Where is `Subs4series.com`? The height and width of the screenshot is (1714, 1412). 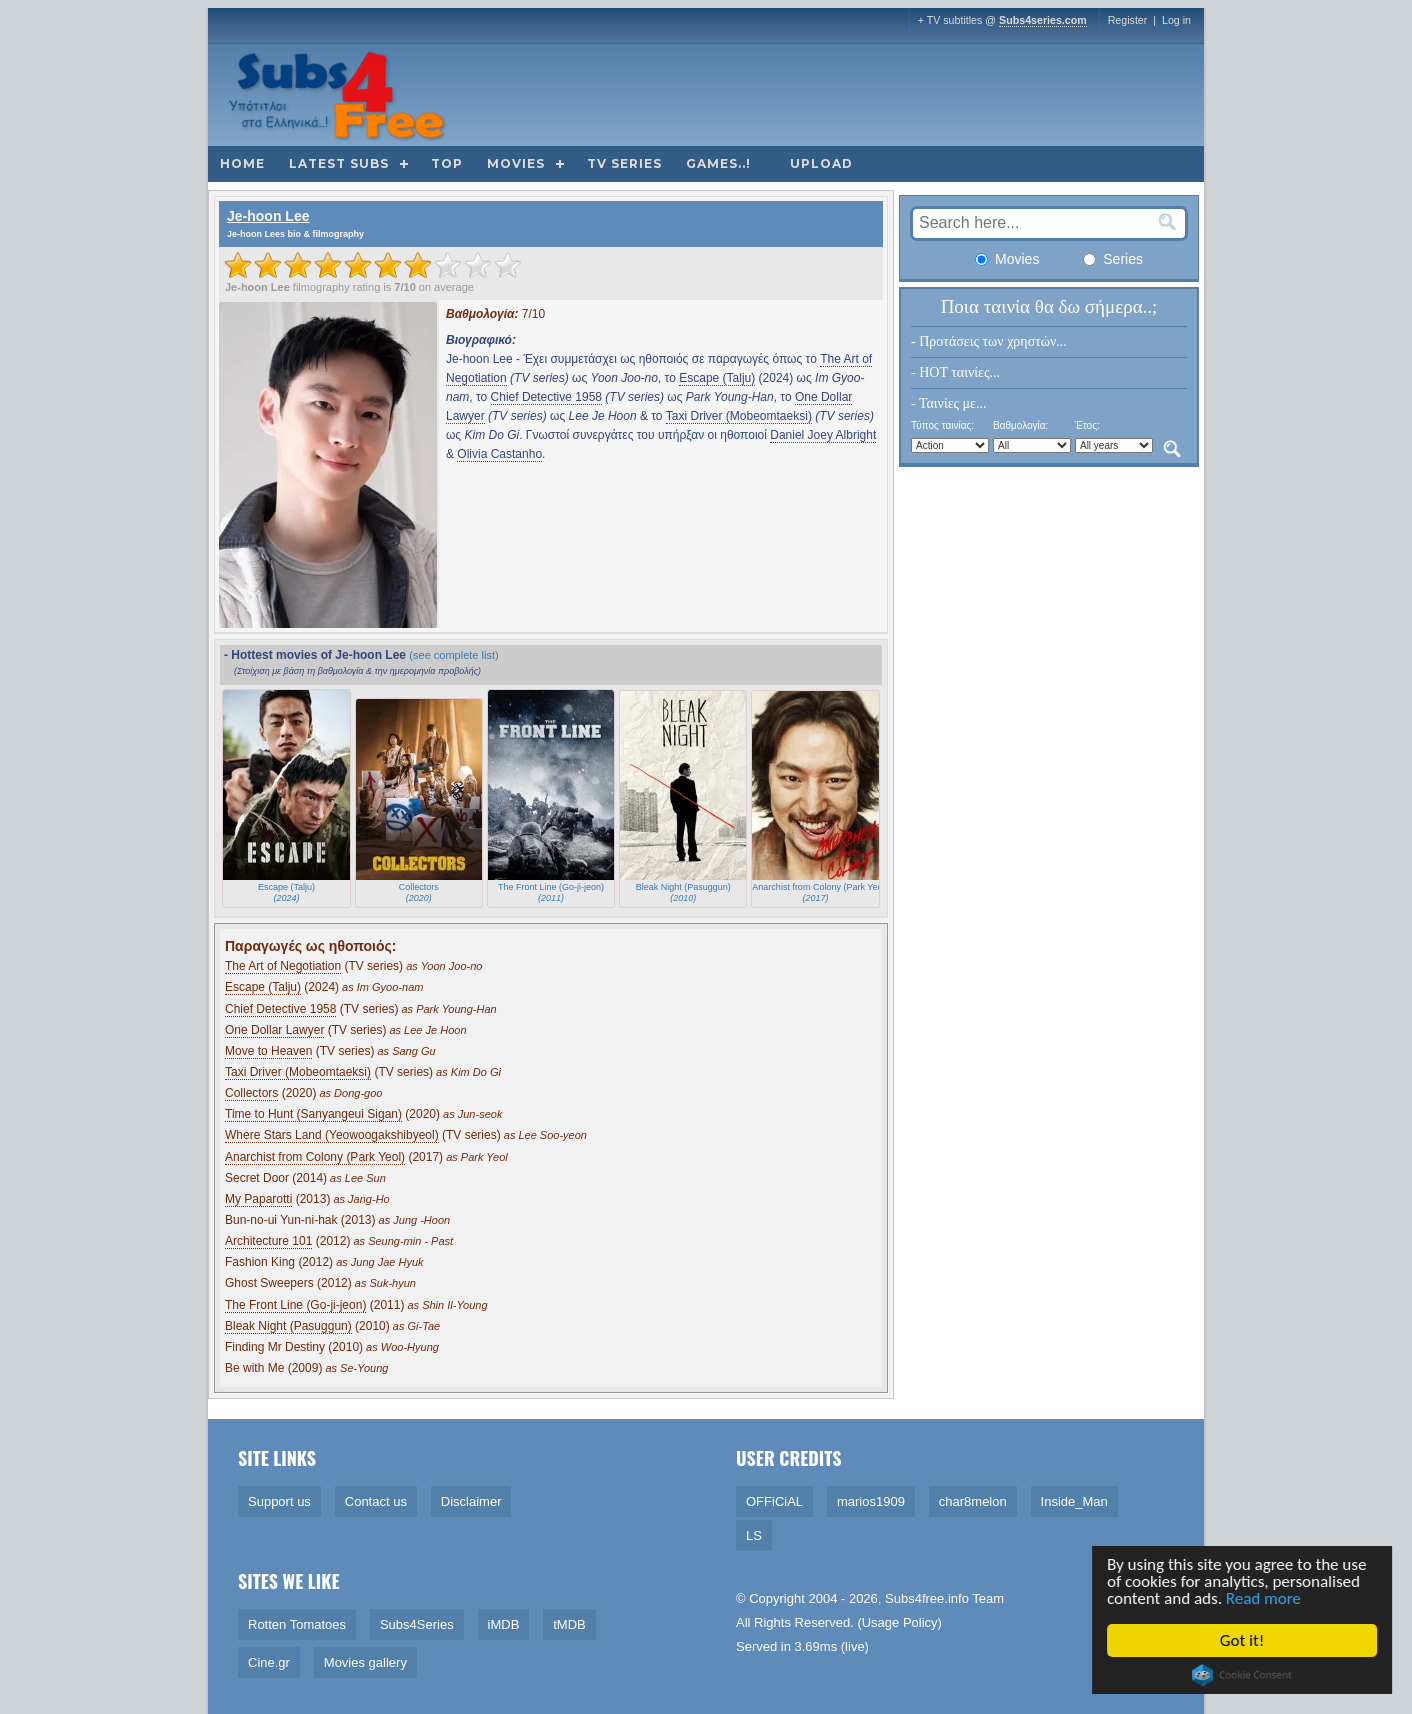
Subs4series.com is located at coordinates (1043, 20).